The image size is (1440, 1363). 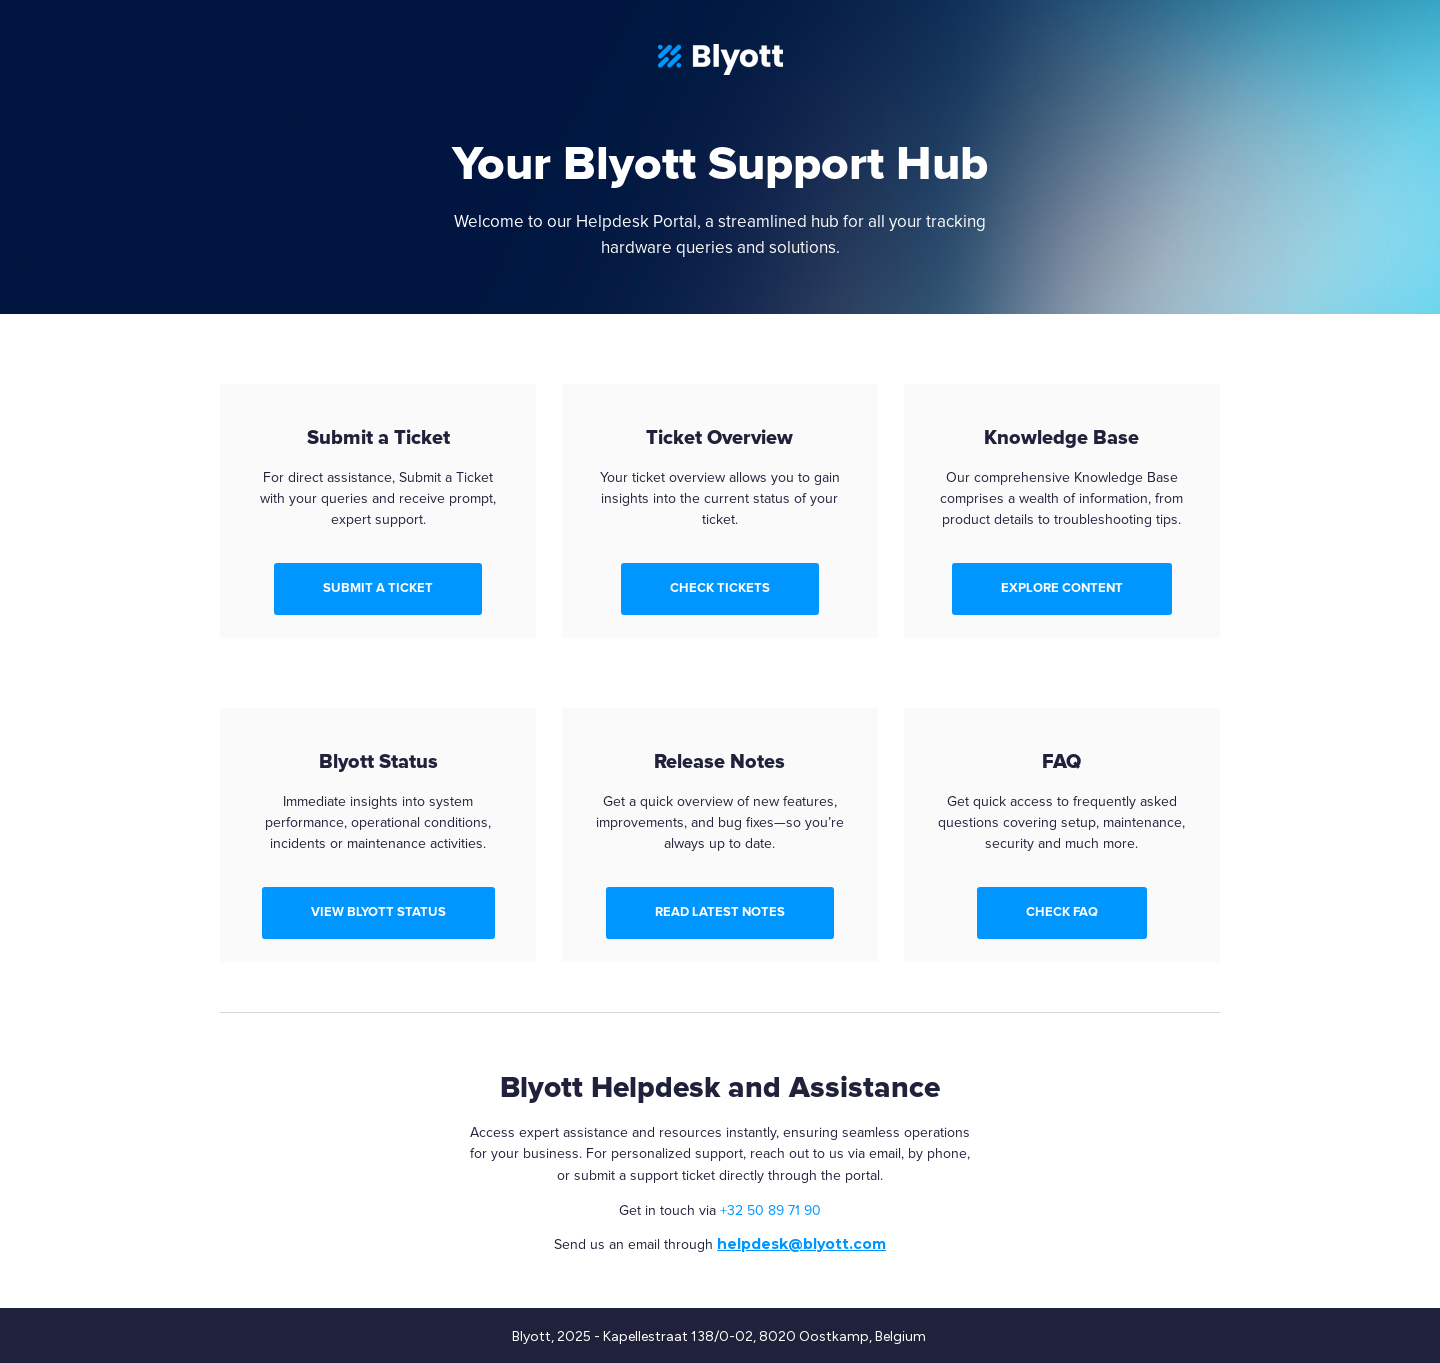 What do you see at coordinates (378, 912) in the screenshot?
I see `VIEW BLYOTT STATUS` at bounding box center [378, 912].